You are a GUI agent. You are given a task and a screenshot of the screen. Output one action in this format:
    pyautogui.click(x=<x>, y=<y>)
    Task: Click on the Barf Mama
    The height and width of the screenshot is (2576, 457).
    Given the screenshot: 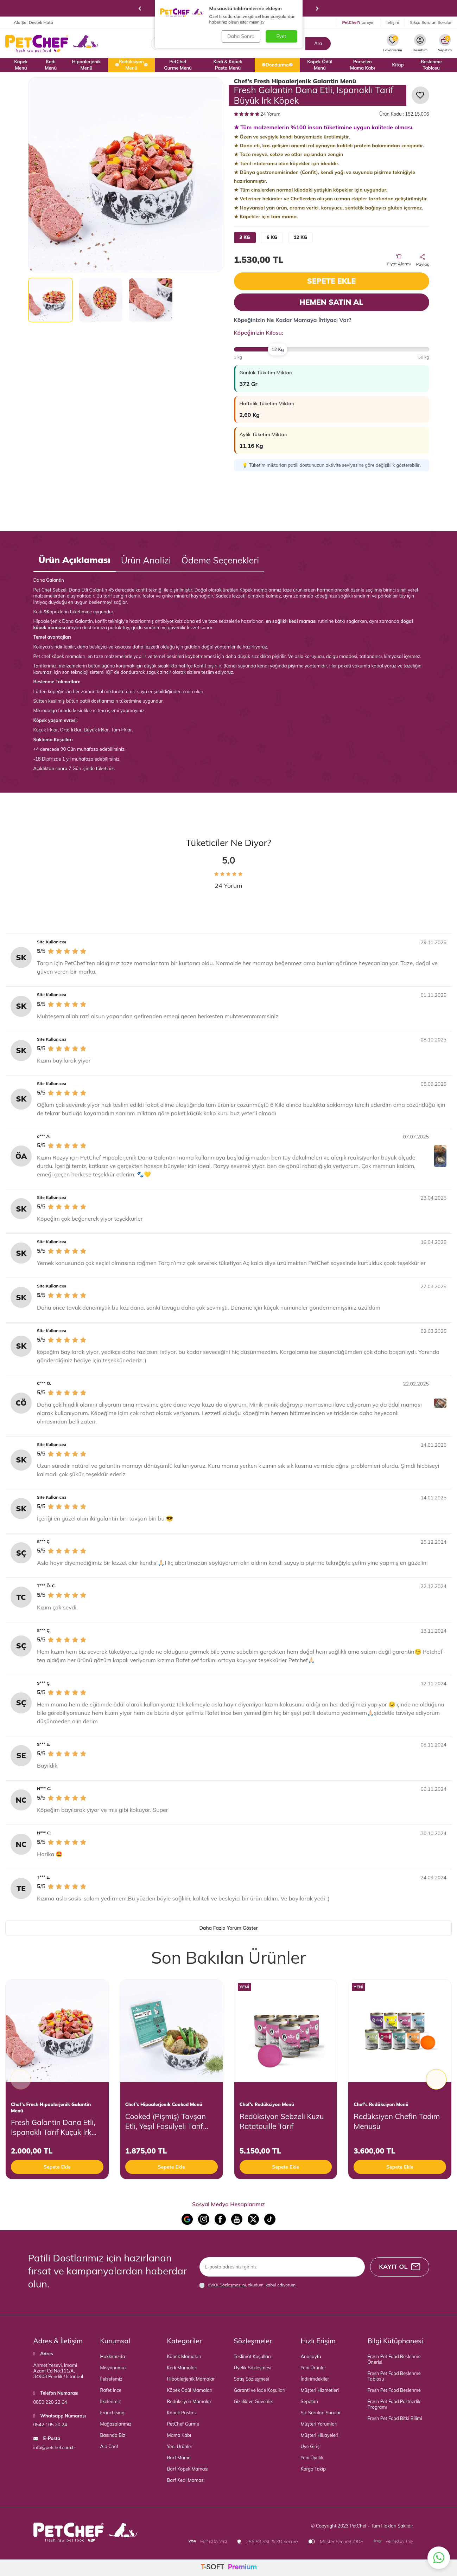 What is the action you would take?
    pyautogui.click(x=179, y=2457)
    